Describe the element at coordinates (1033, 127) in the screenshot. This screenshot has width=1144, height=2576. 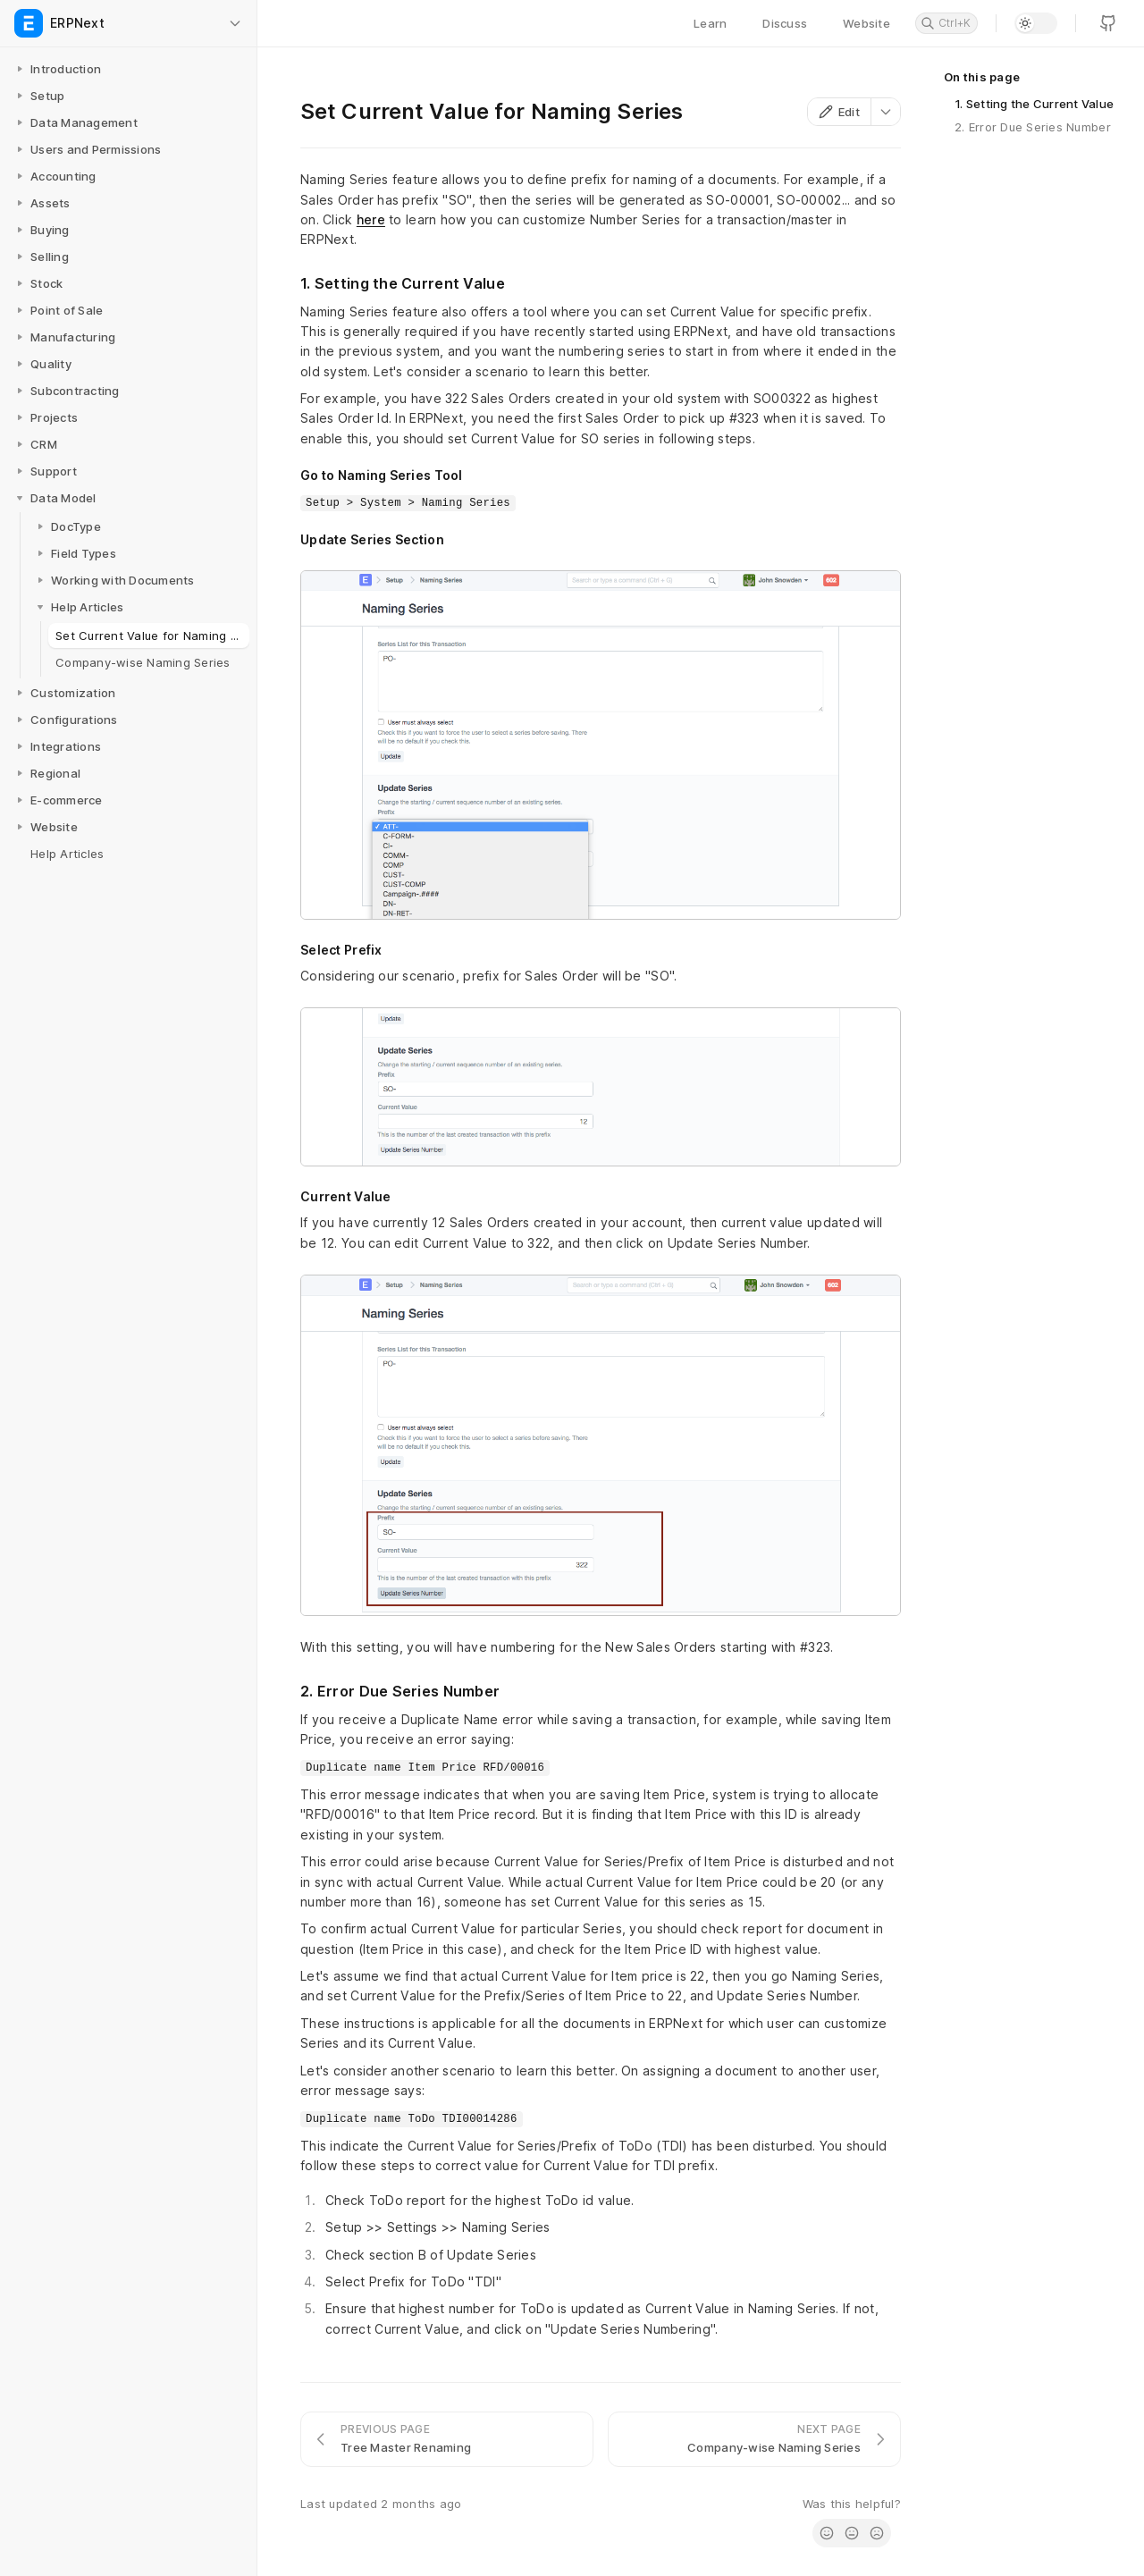
I see `2. Error Due Series Number` at that location.